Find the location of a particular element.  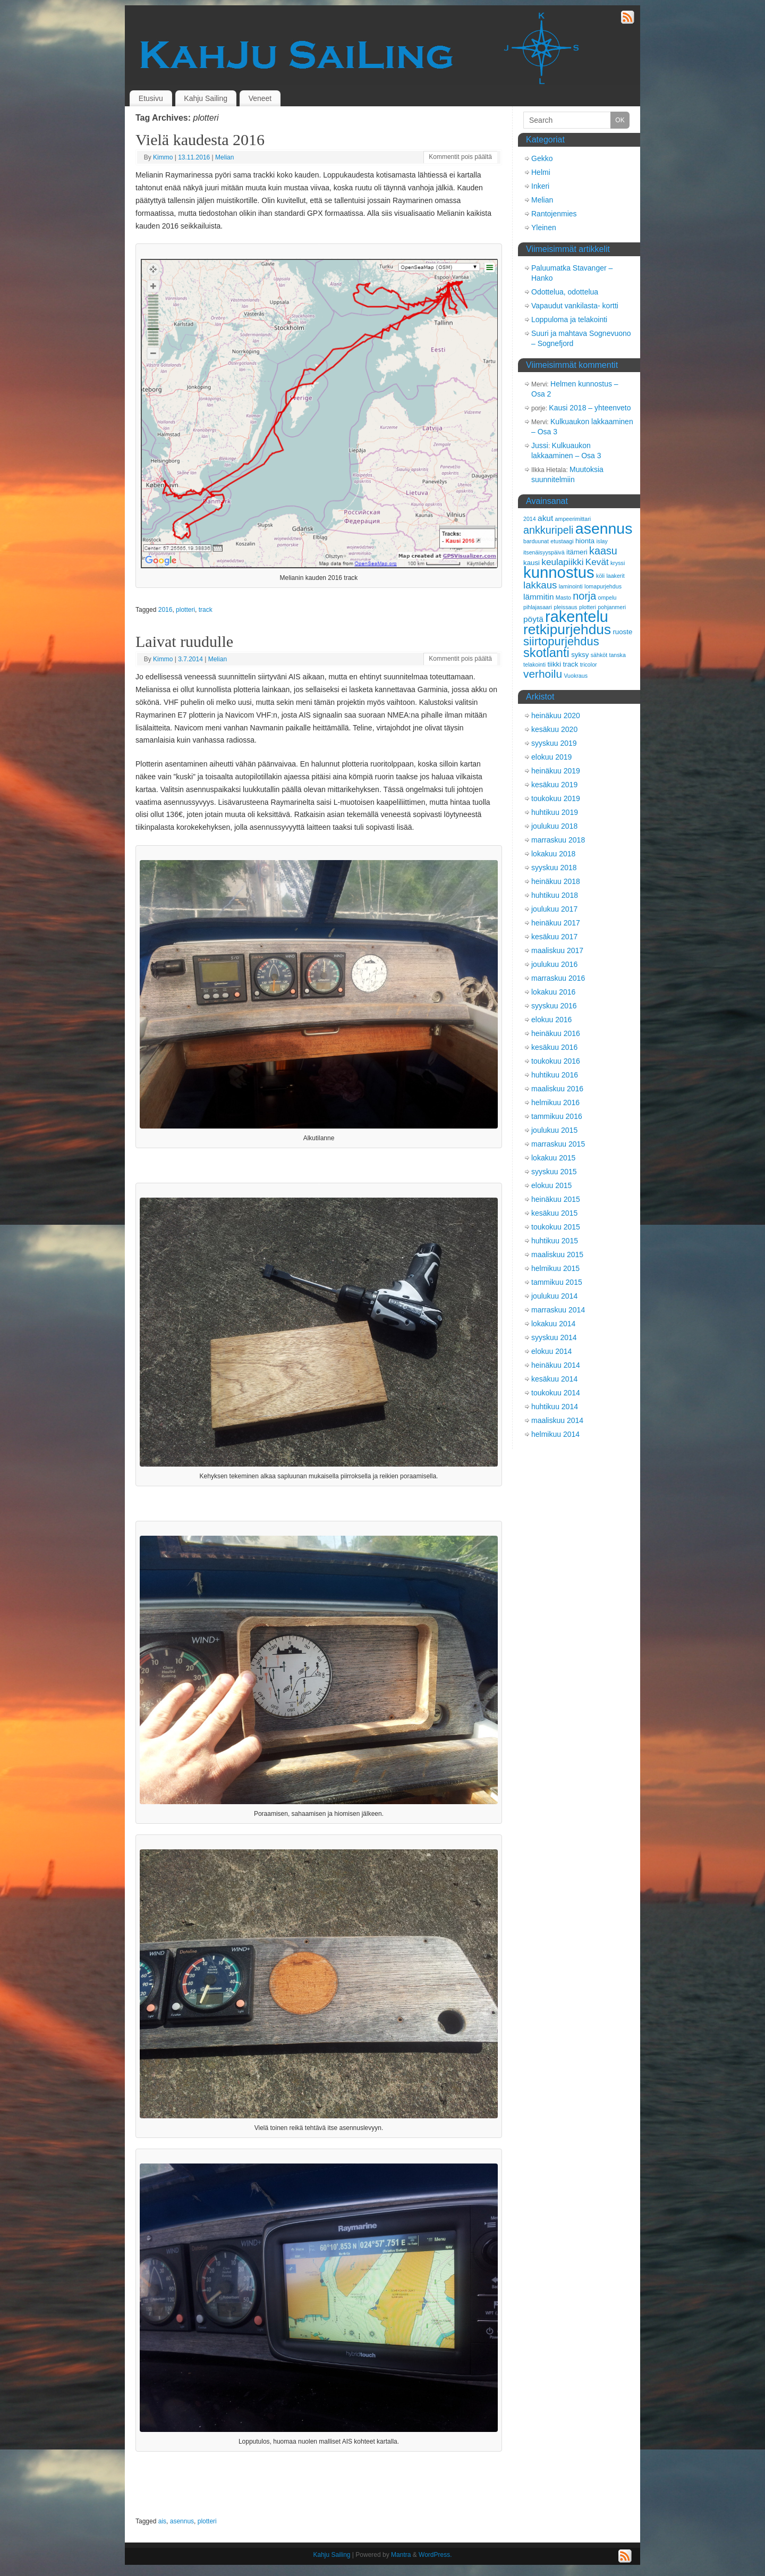

kesäkuu 2016 is located at coordinates (554, 1047).